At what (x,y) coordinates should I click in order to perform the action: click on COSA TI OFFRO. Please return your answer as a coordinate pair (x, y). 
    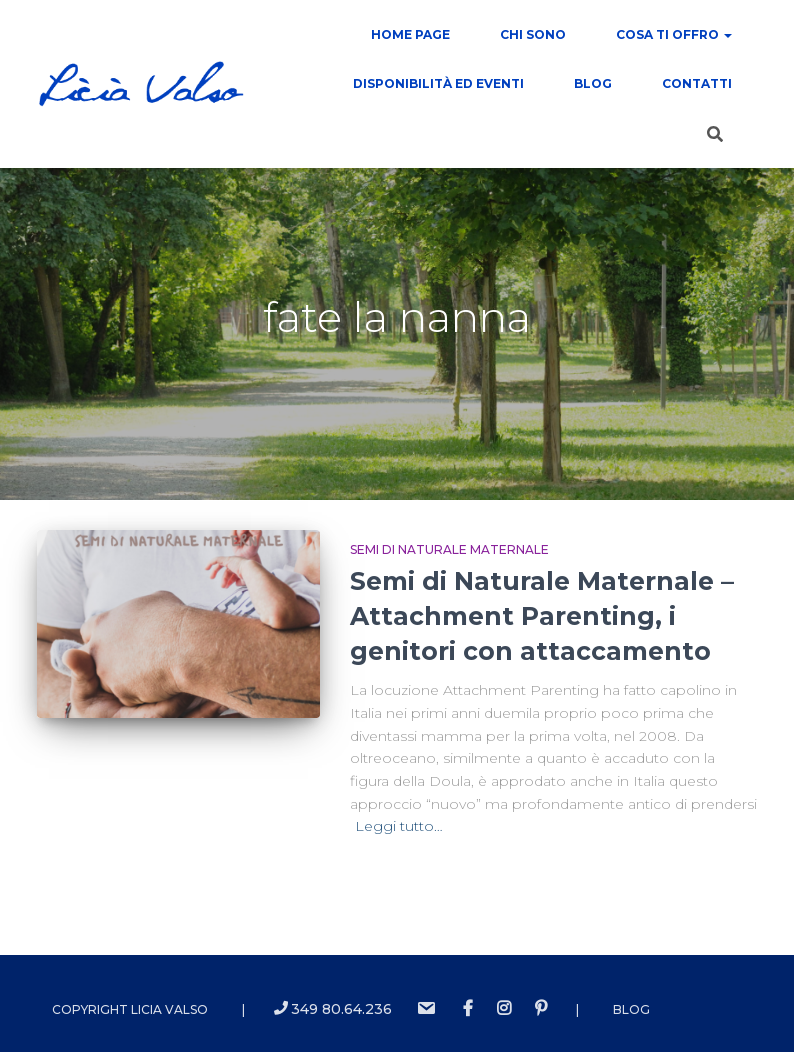
    Looking at the image, I should click on (674, 34).